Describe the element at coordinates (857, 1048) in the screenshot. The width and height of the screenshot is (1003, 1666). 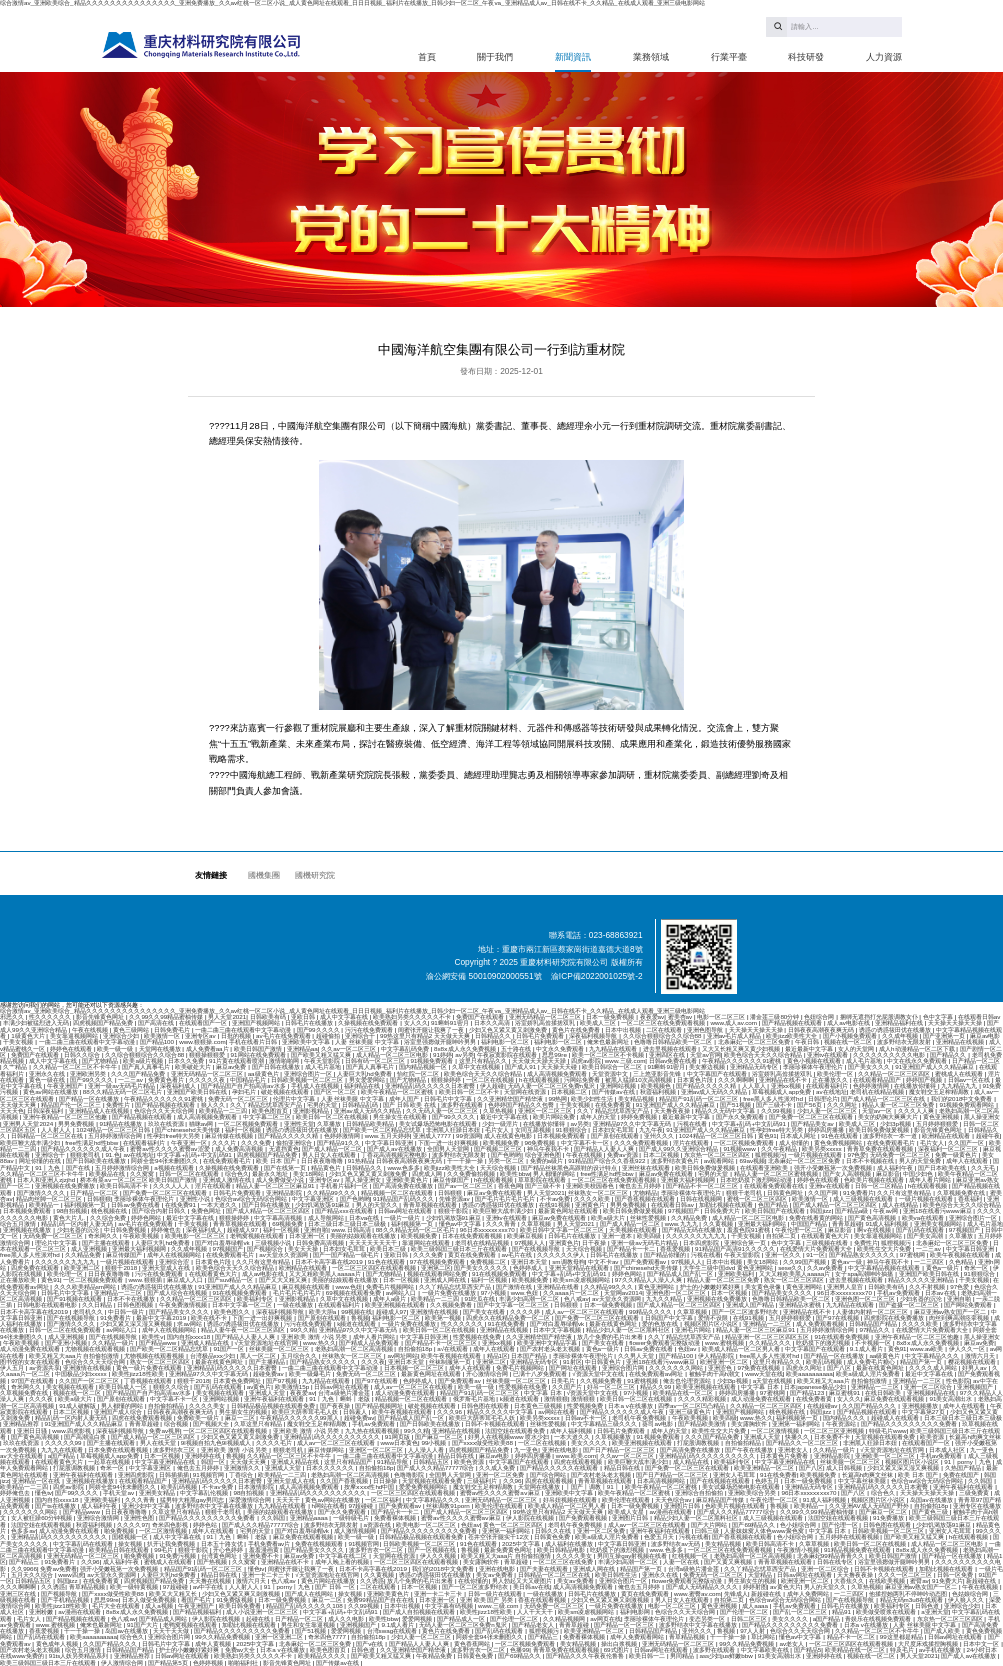
I see `女人的天堂网` at that location.